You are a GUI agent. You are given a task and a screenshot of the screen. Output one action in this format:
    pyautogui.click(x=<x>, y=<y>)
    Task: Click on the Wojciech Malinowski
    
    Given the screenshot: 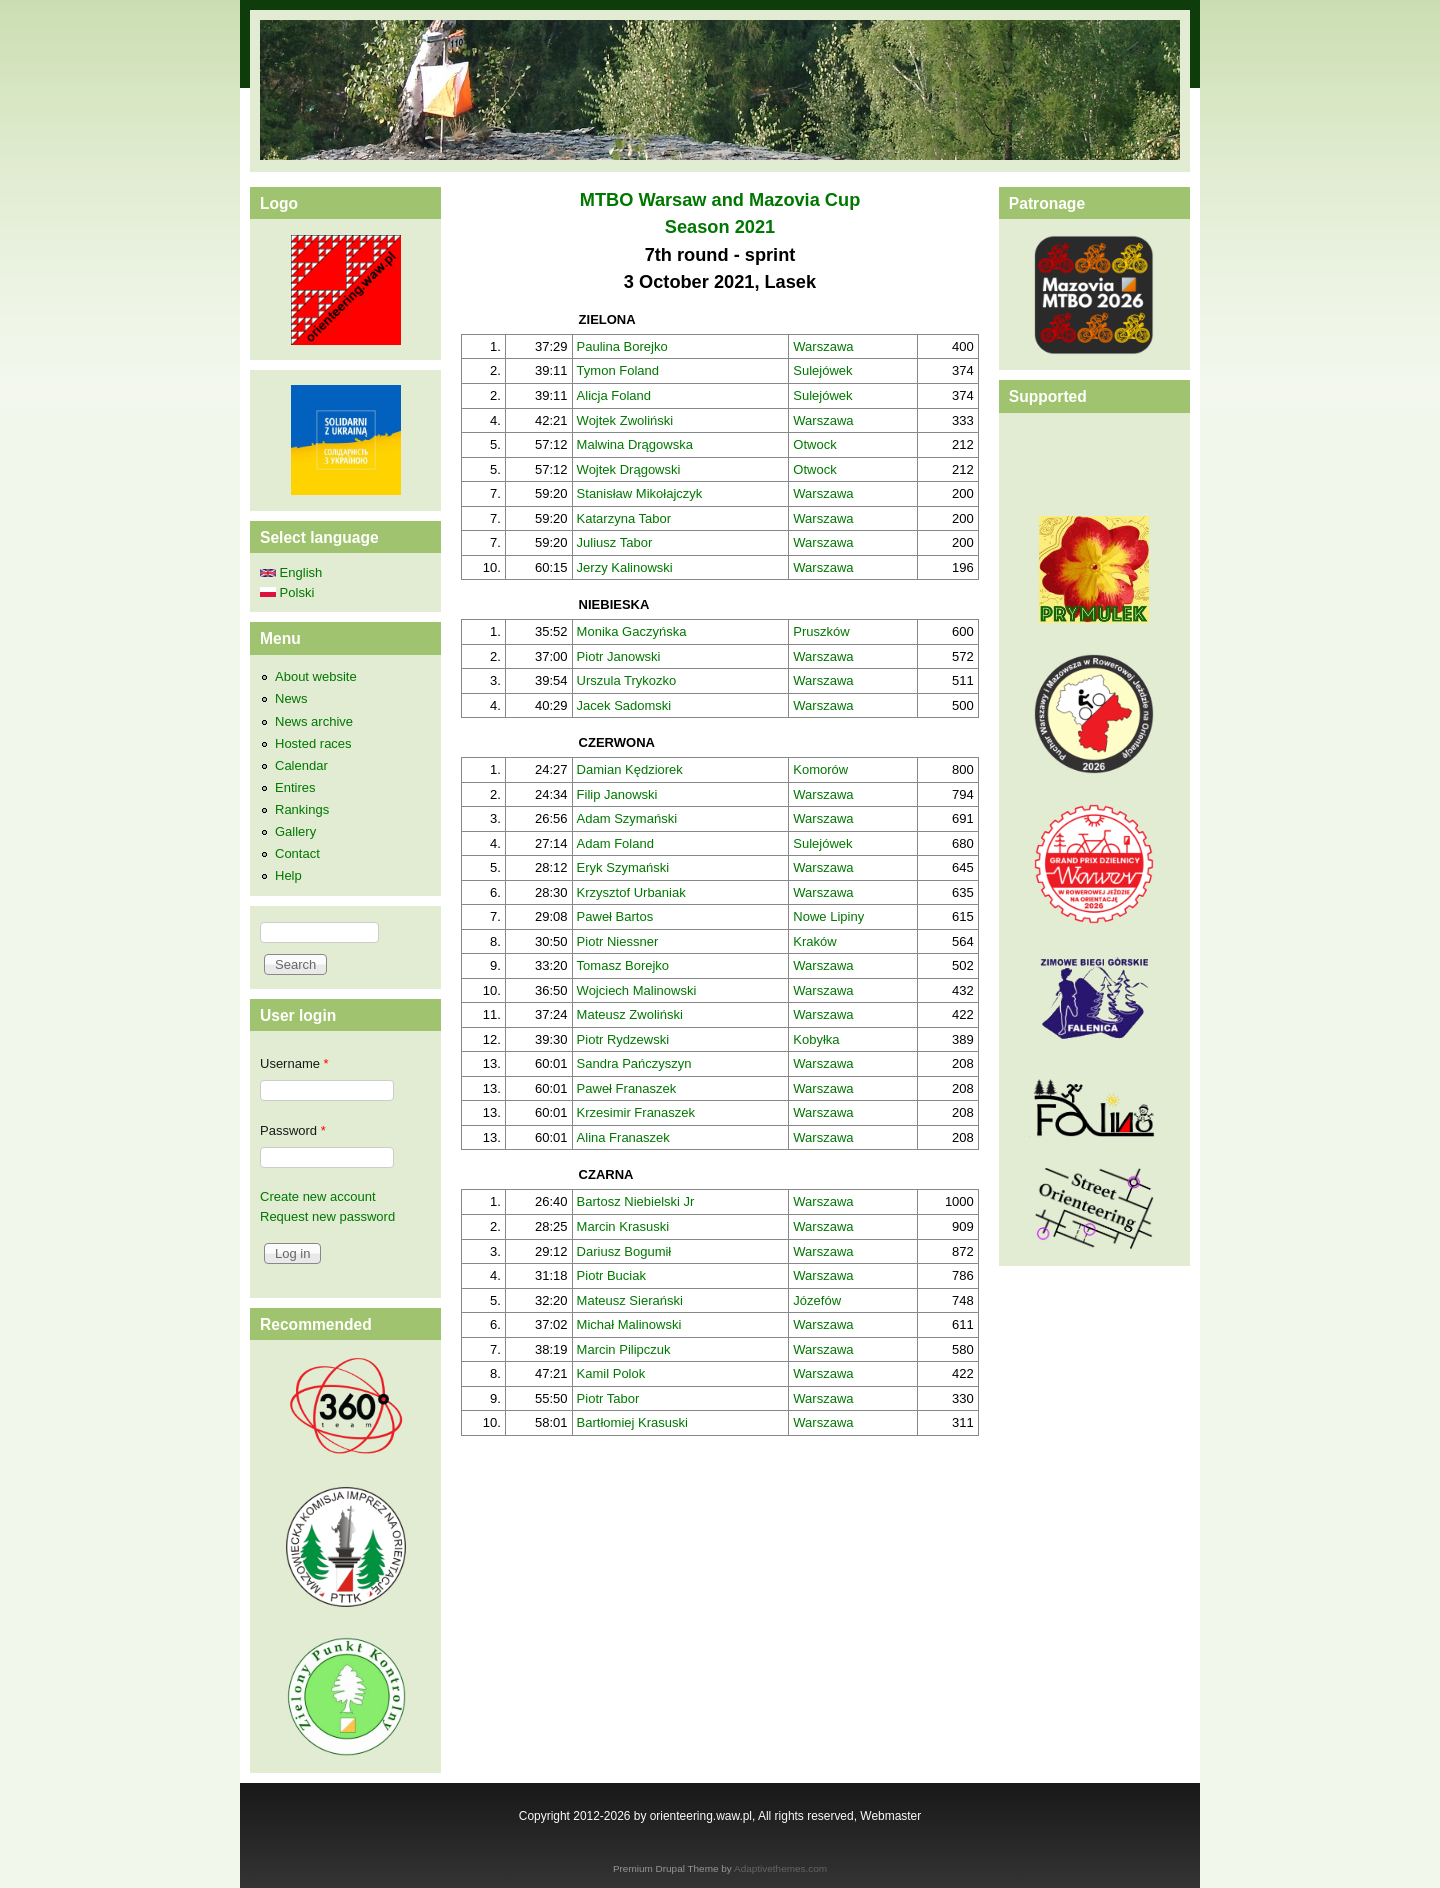 What is the action you would take?
    pyautogui.click(x=637, y=990)
    